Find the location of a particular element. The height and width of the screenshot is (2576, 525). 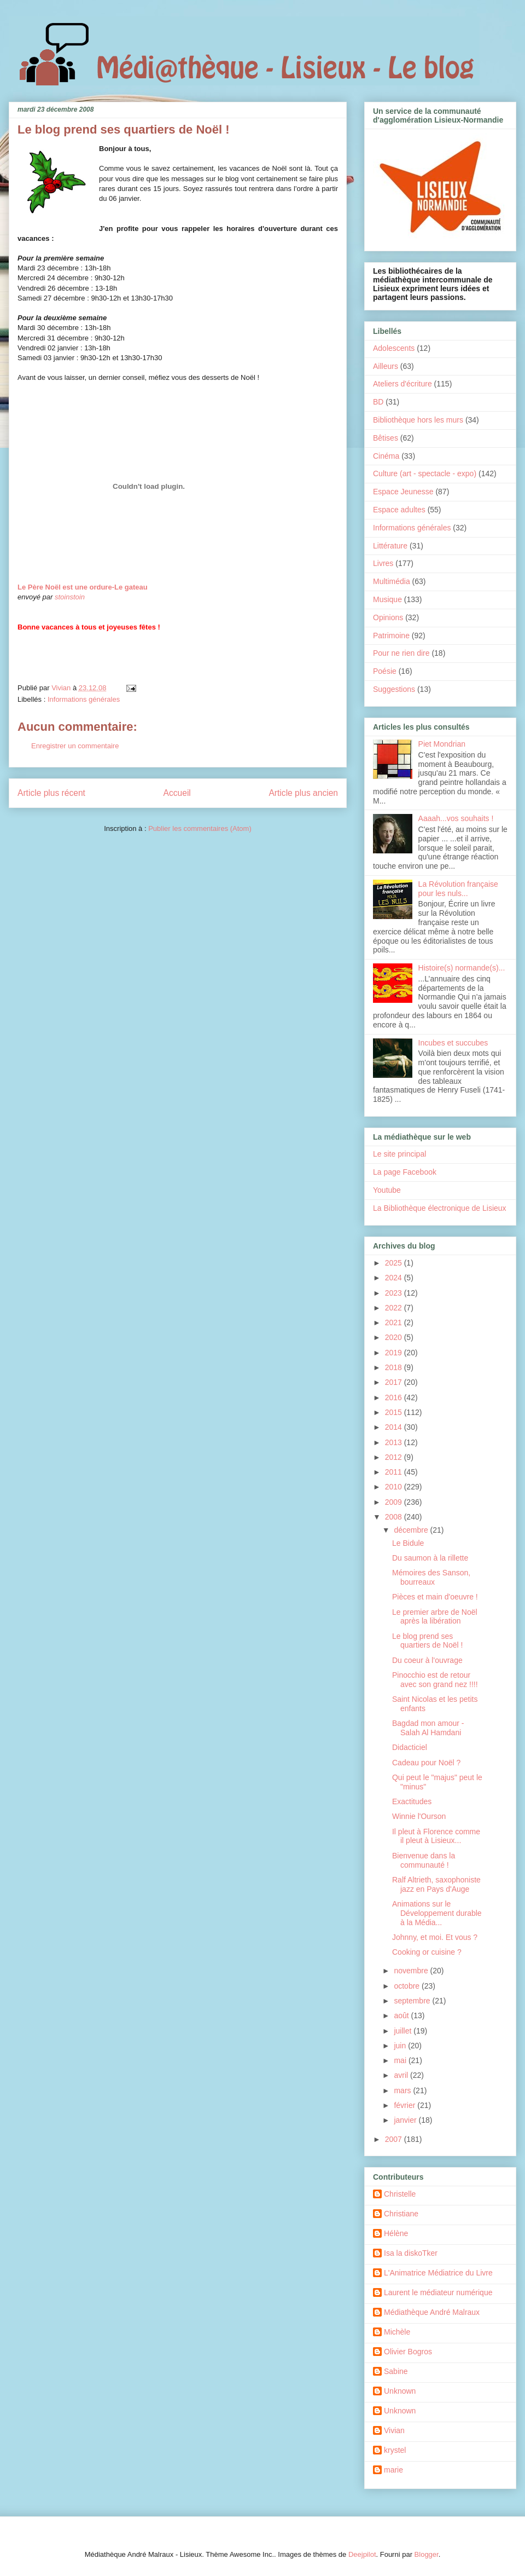

Suggestions is located at coordinates (394, 689).